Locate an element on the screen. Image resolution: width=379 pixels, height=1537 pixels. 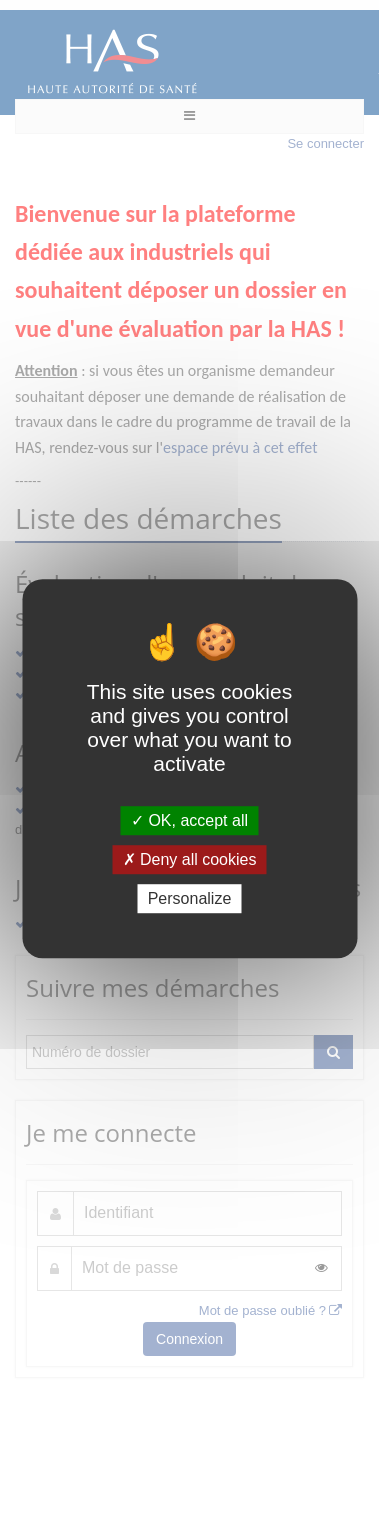
Personalize is located at coordinates (190, 898).